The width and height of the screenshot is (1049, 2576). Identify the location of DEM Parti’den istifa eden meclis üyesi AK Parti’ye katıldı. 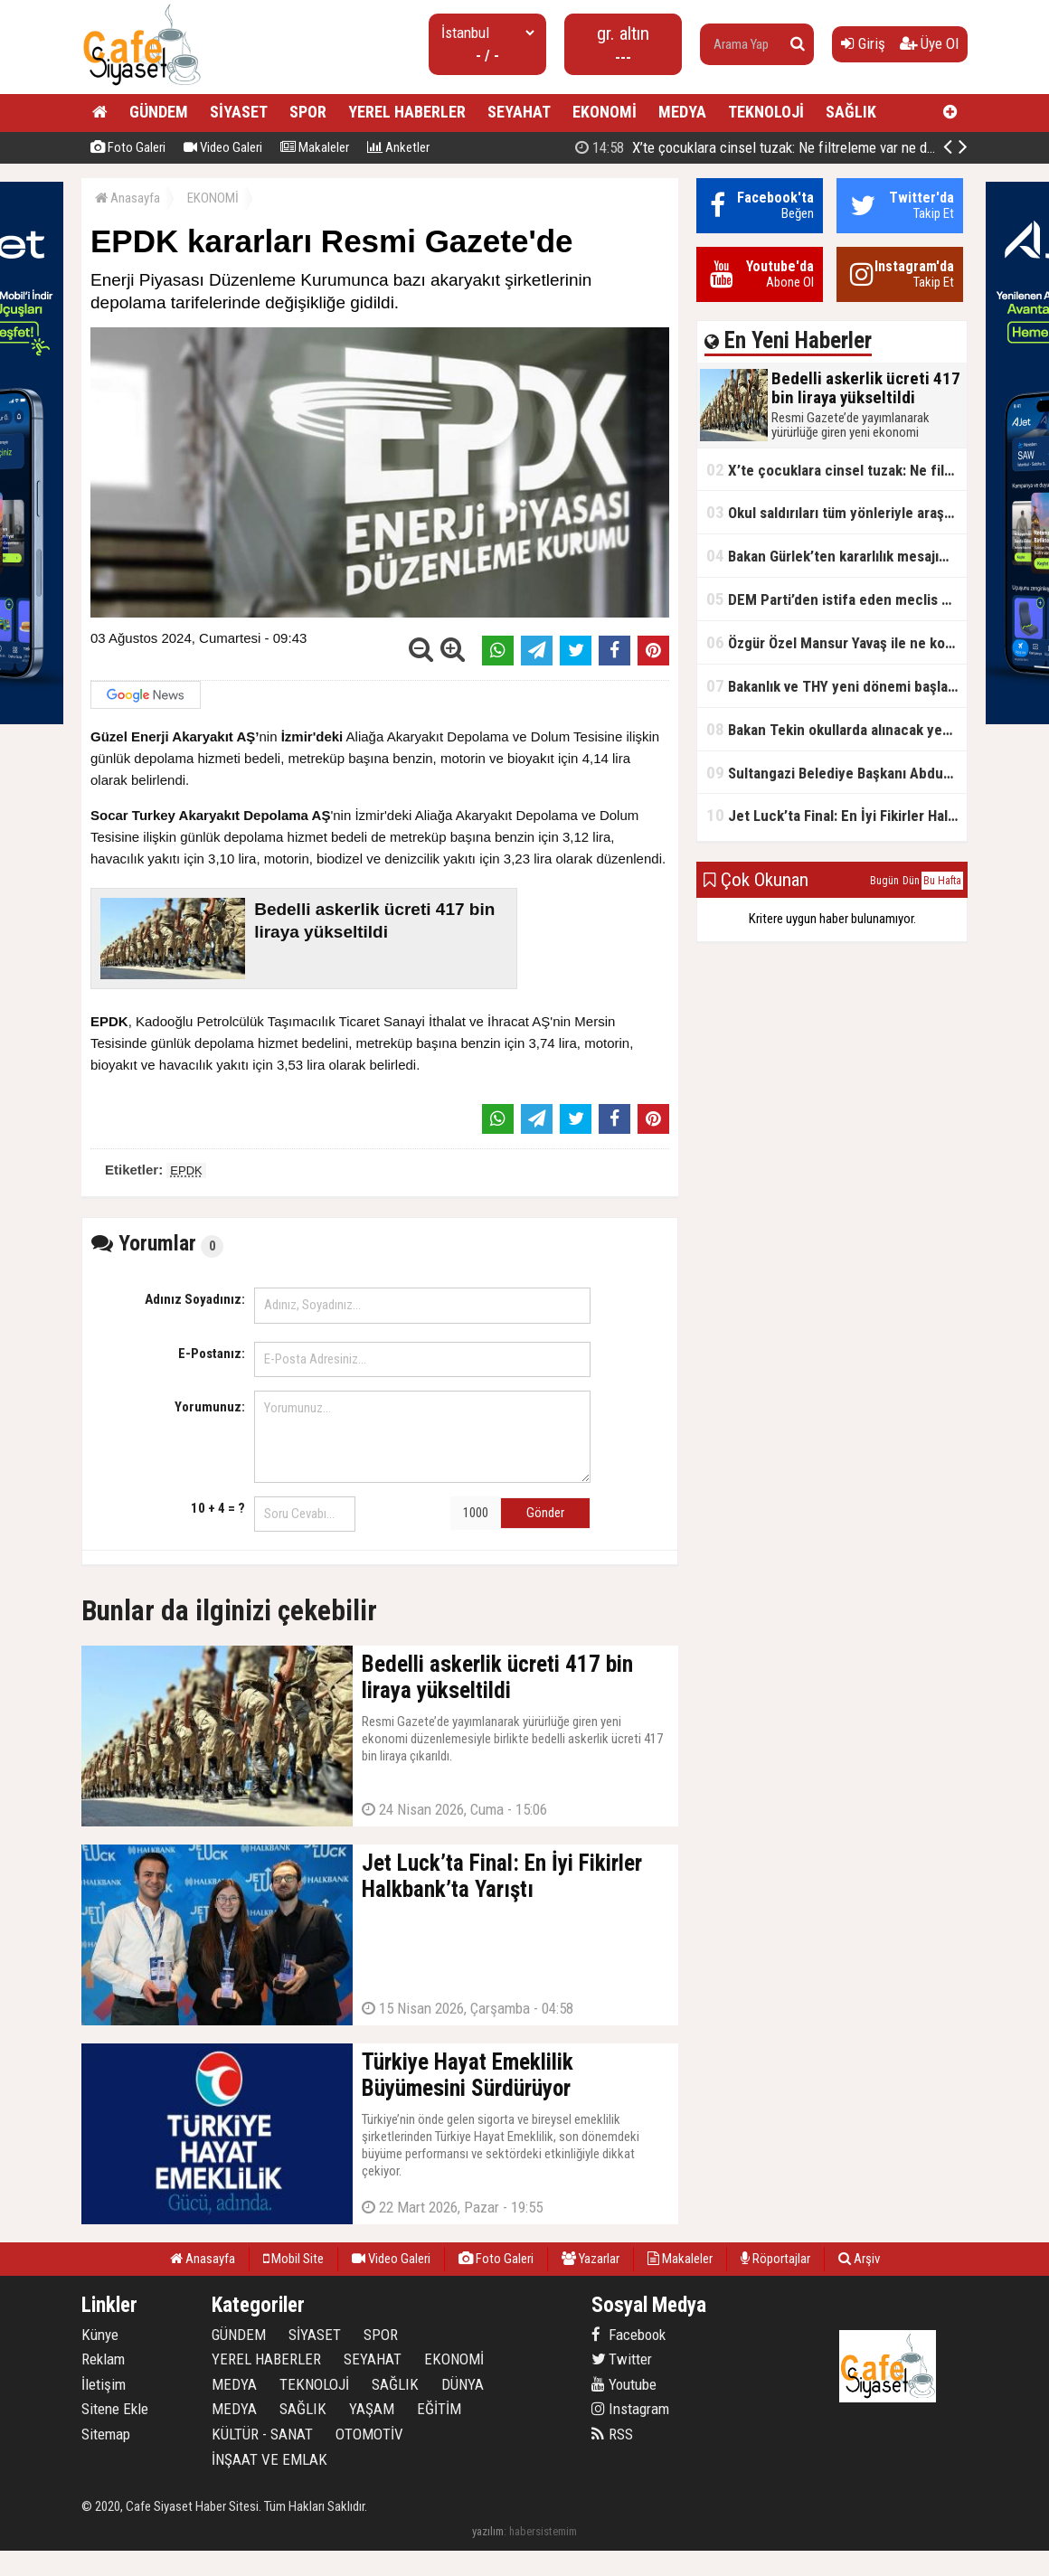
(836, 599).